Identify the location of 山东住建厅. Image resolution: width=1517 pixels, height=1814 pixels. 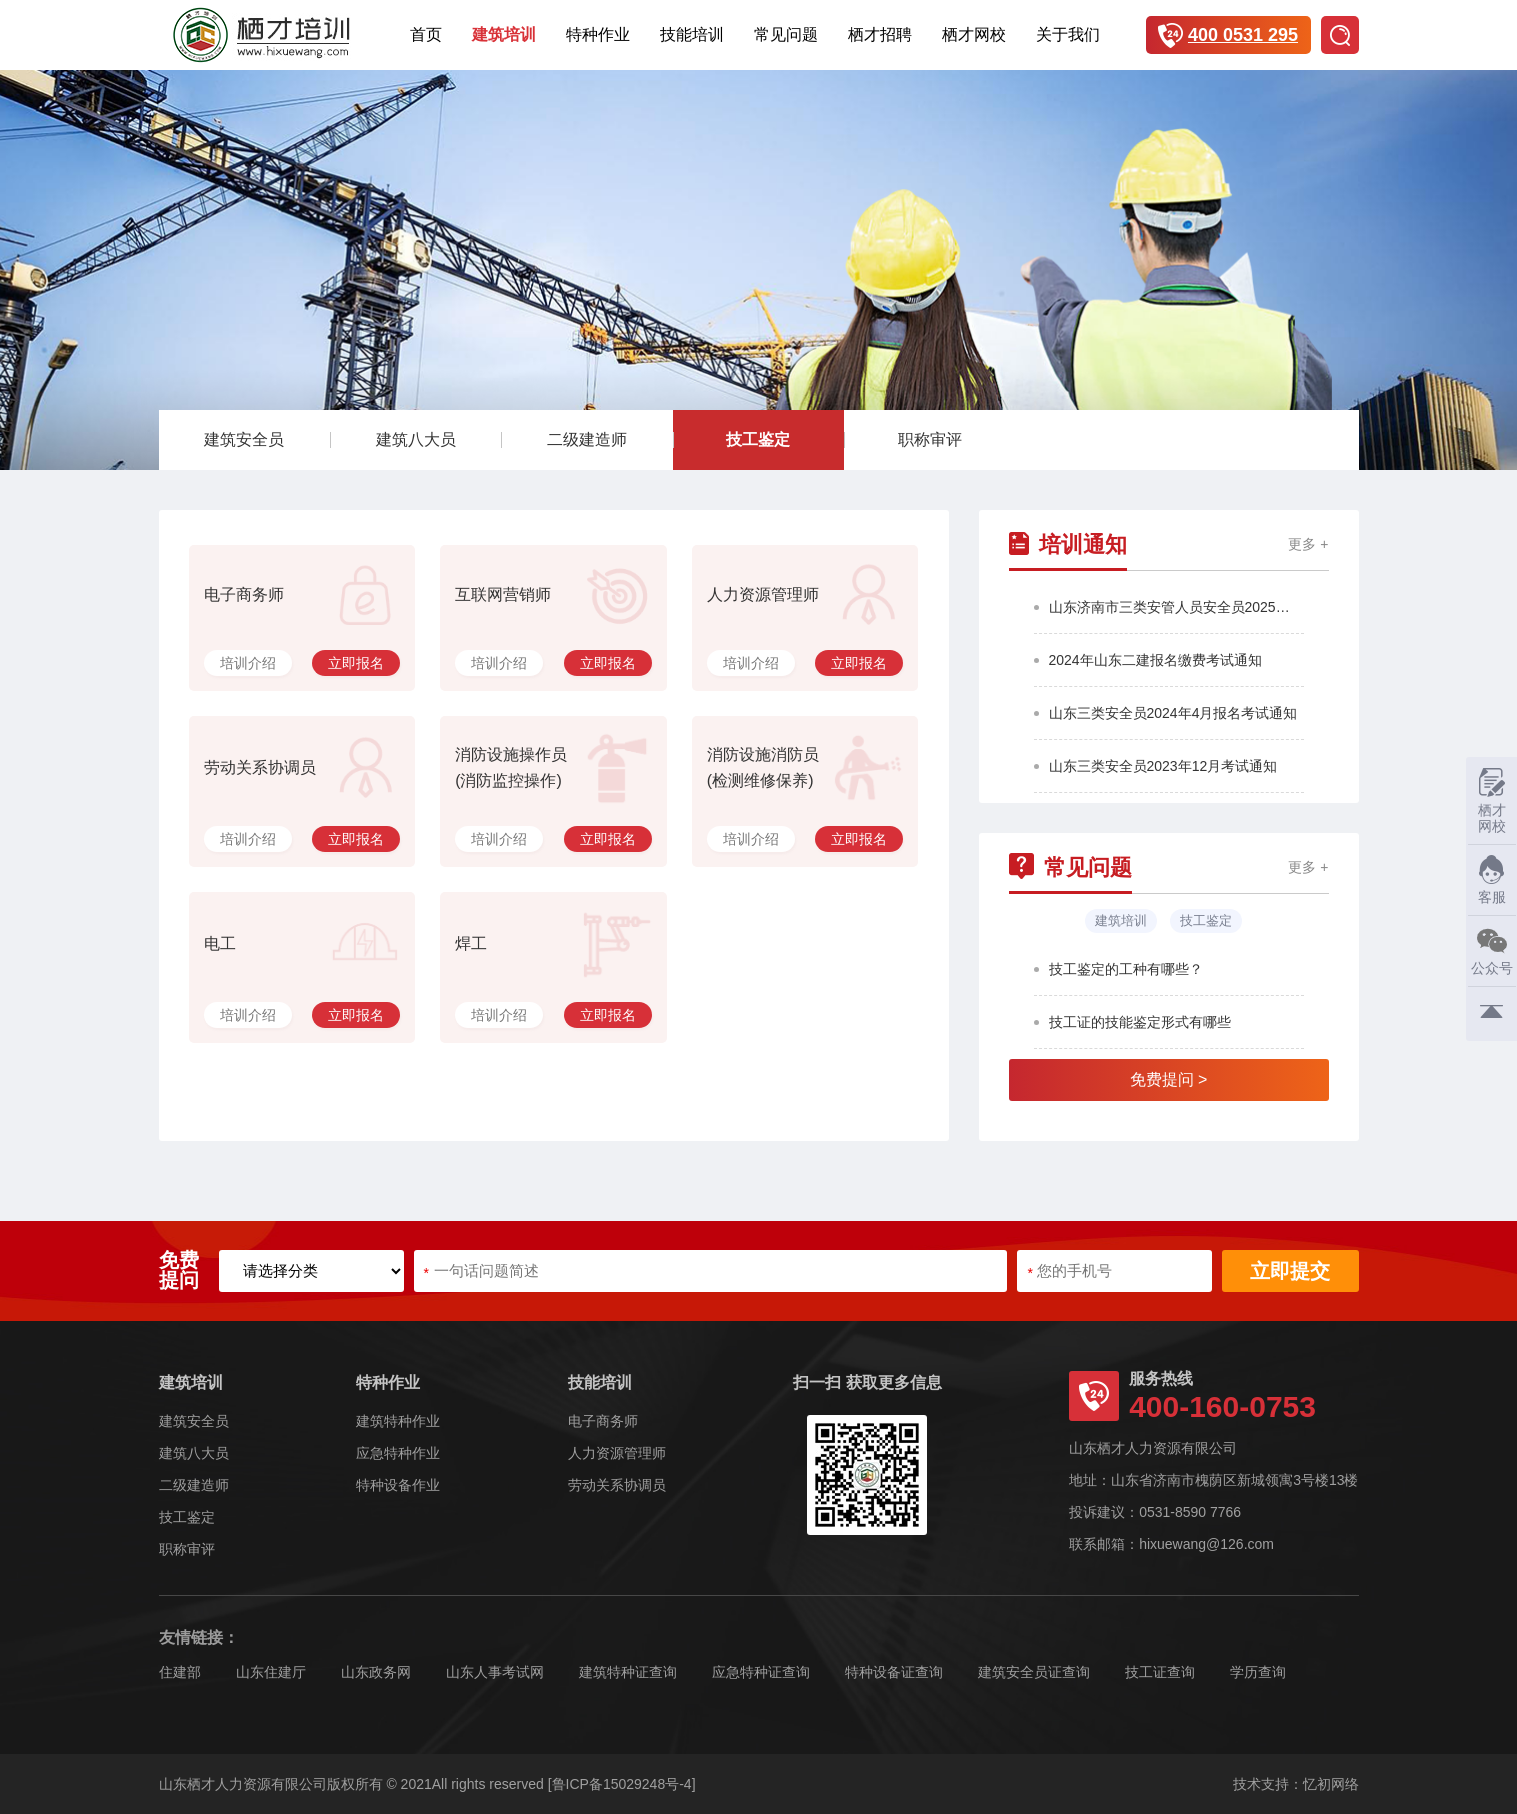
(271, 1672).